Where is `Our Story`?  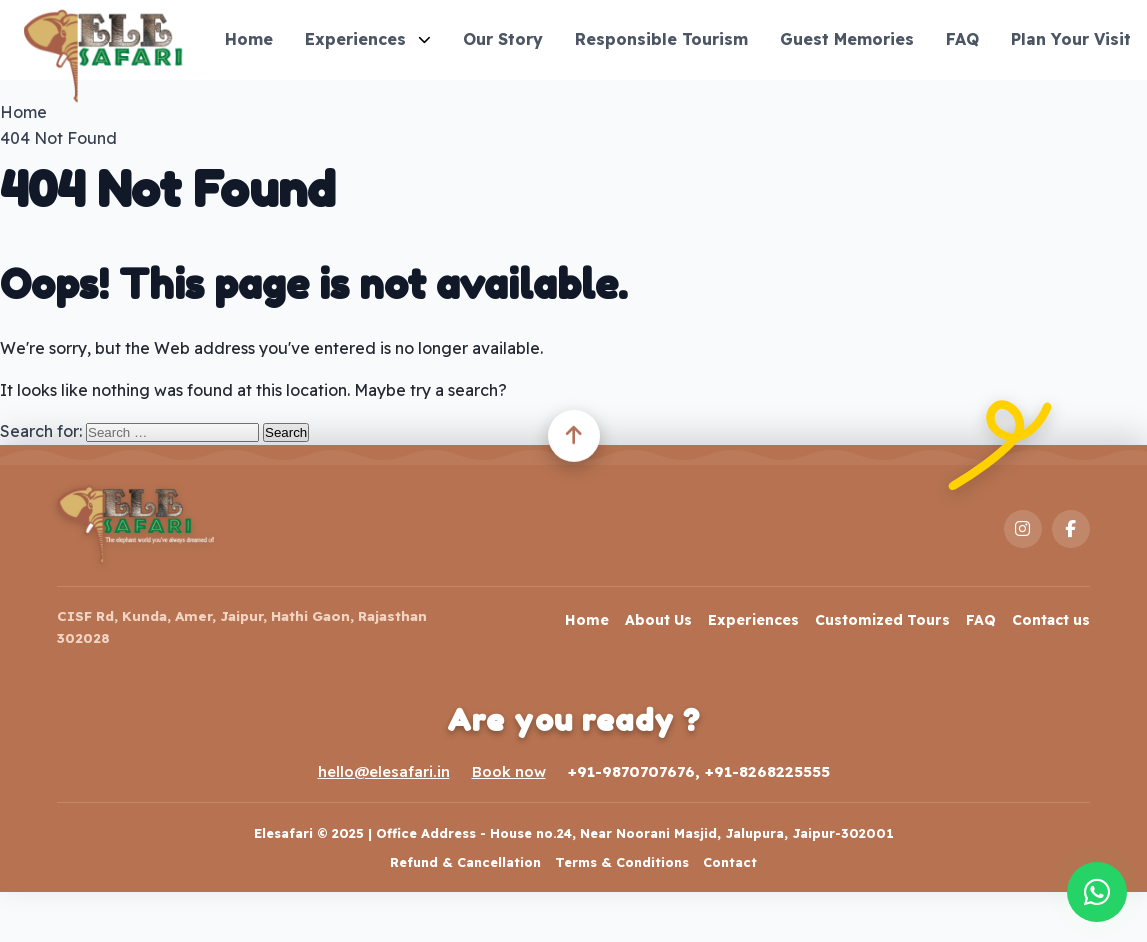
Our Story is located at coordinates (503, 39).